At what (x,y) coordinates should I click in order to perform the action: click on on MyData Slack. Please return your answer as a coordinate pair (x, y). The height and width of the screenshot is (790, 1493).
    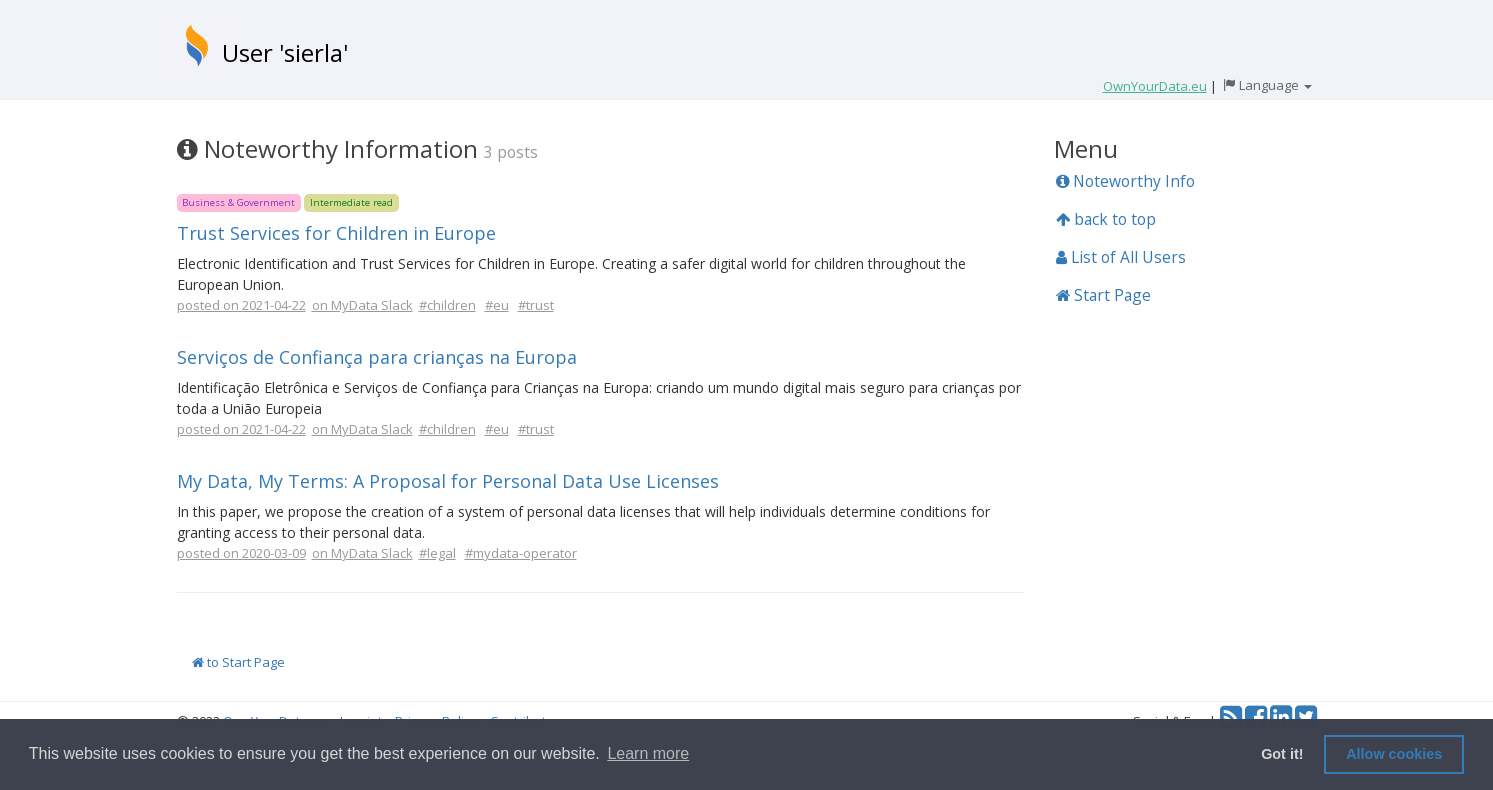
    Looking at the image, I should click on (362, 305).